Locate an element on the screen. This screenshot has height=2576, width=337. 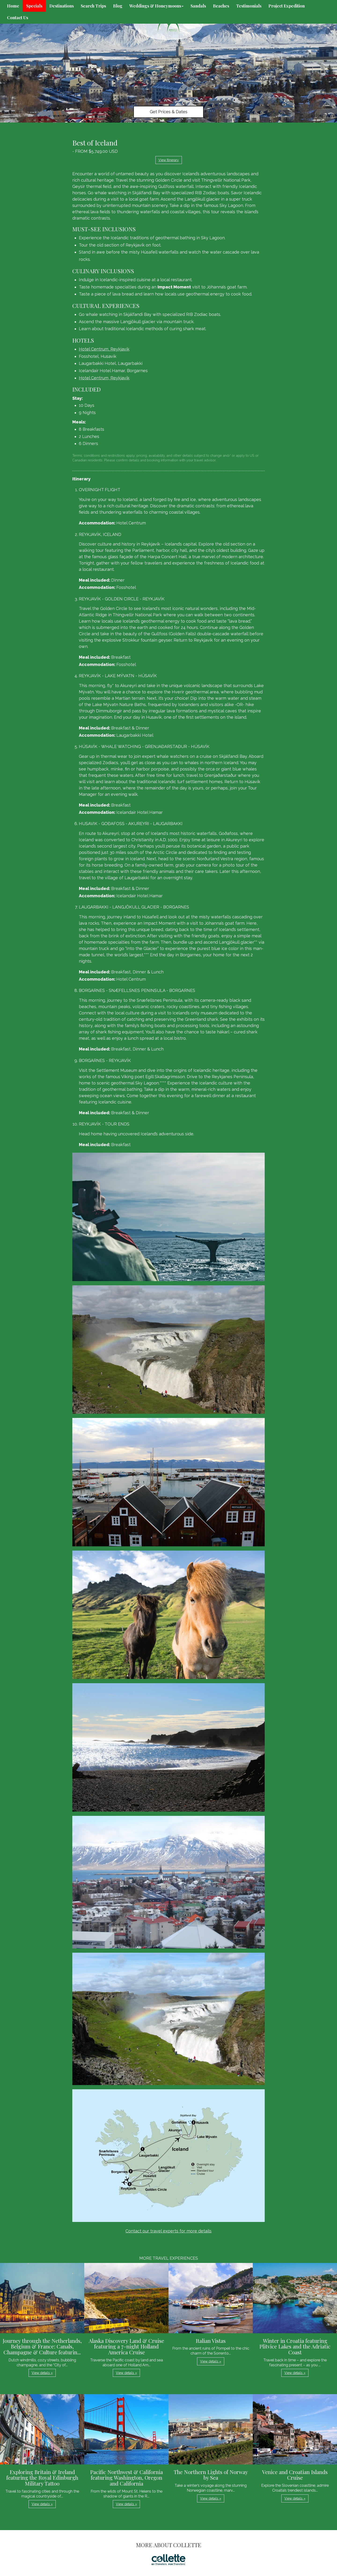
Beaches is located at coordinates (221, 6).